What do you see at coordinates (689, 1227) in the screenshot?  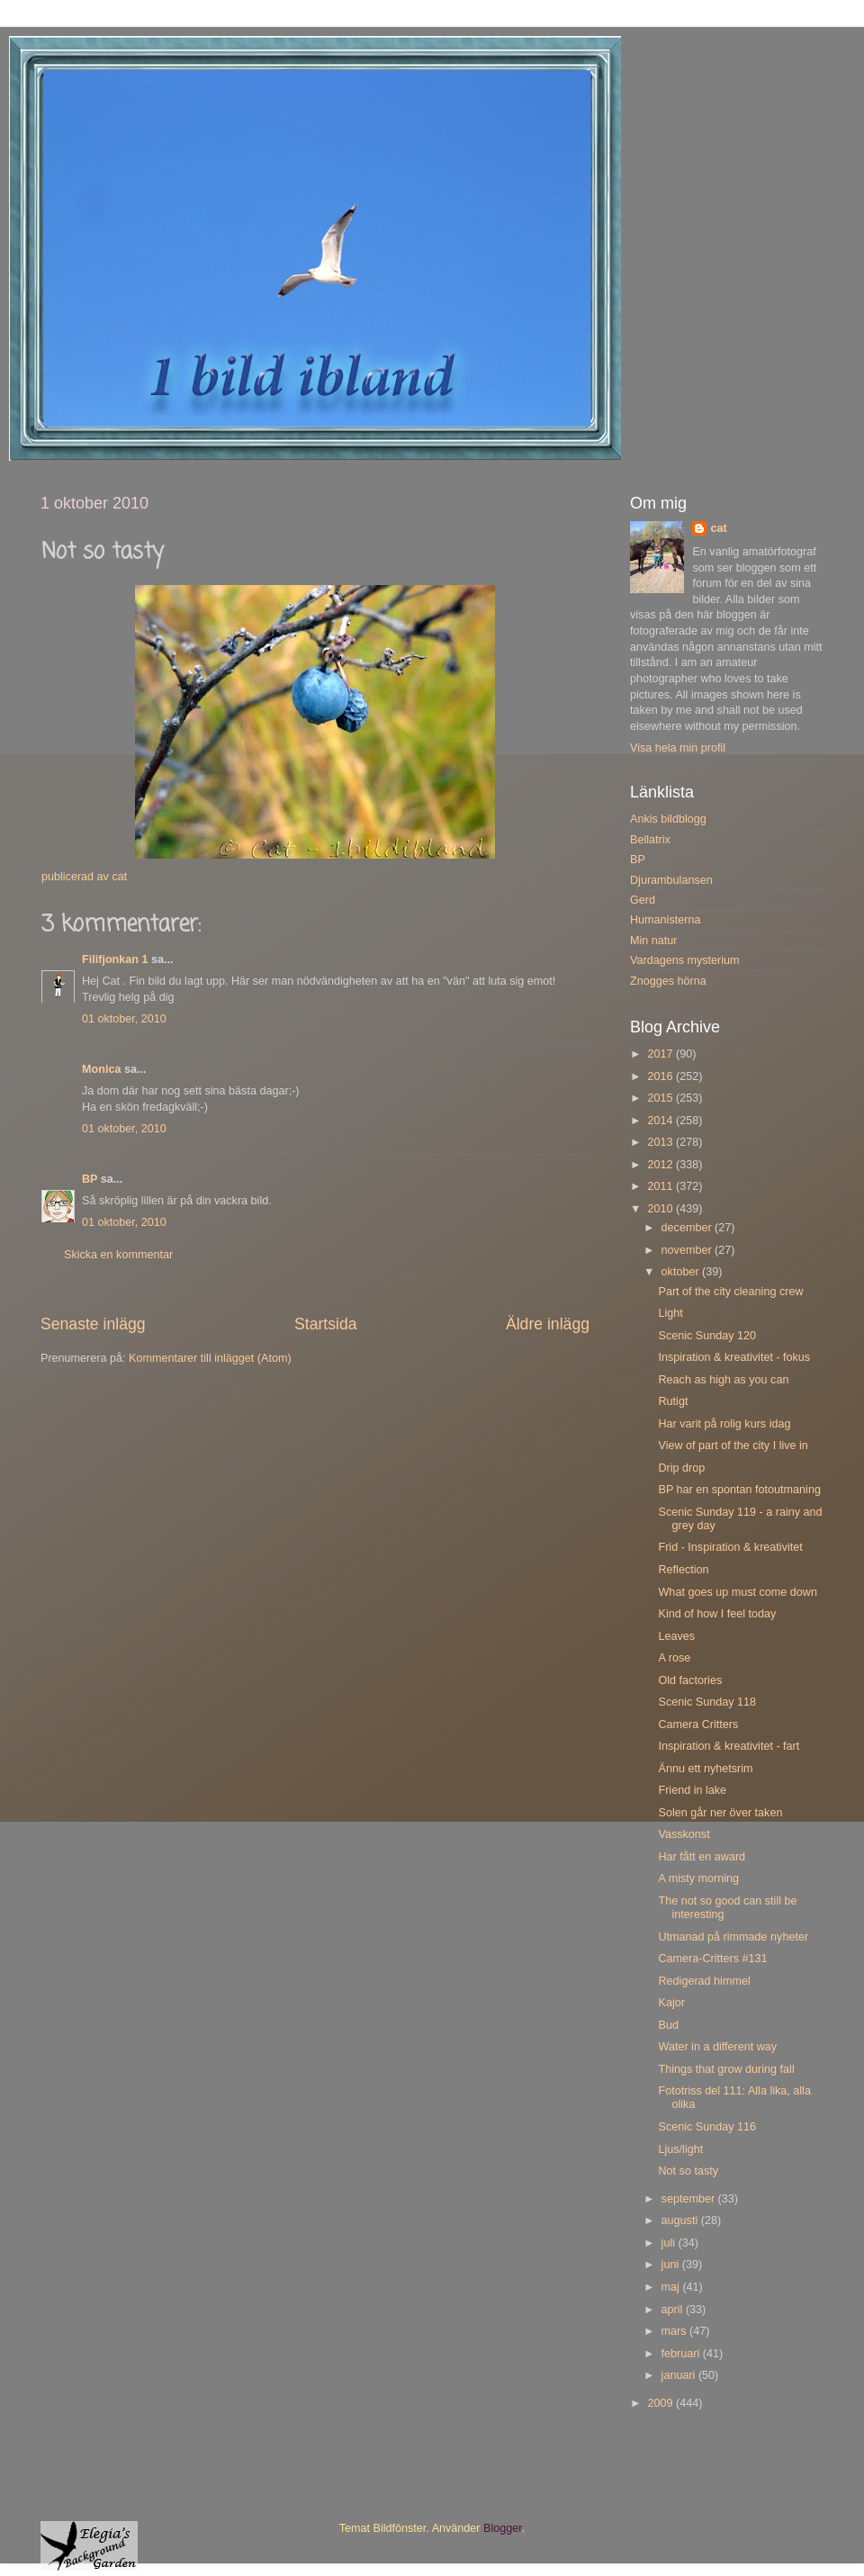 I see `december` at bounding box center [689, 1227].